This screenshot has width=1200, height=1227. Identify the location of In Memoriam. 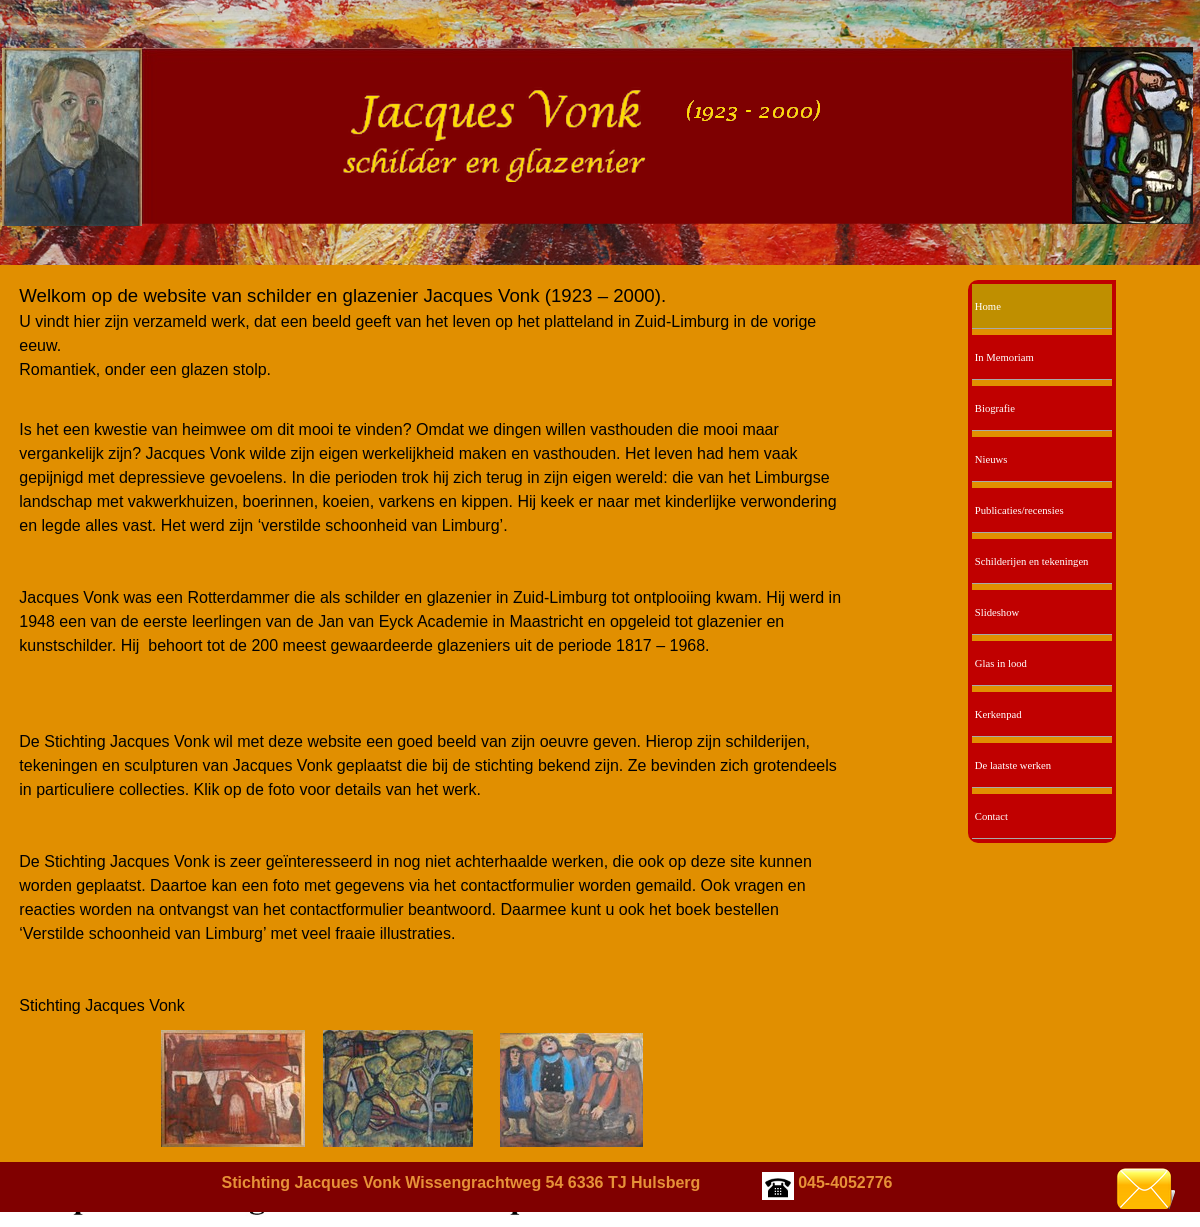
(1004, 357).